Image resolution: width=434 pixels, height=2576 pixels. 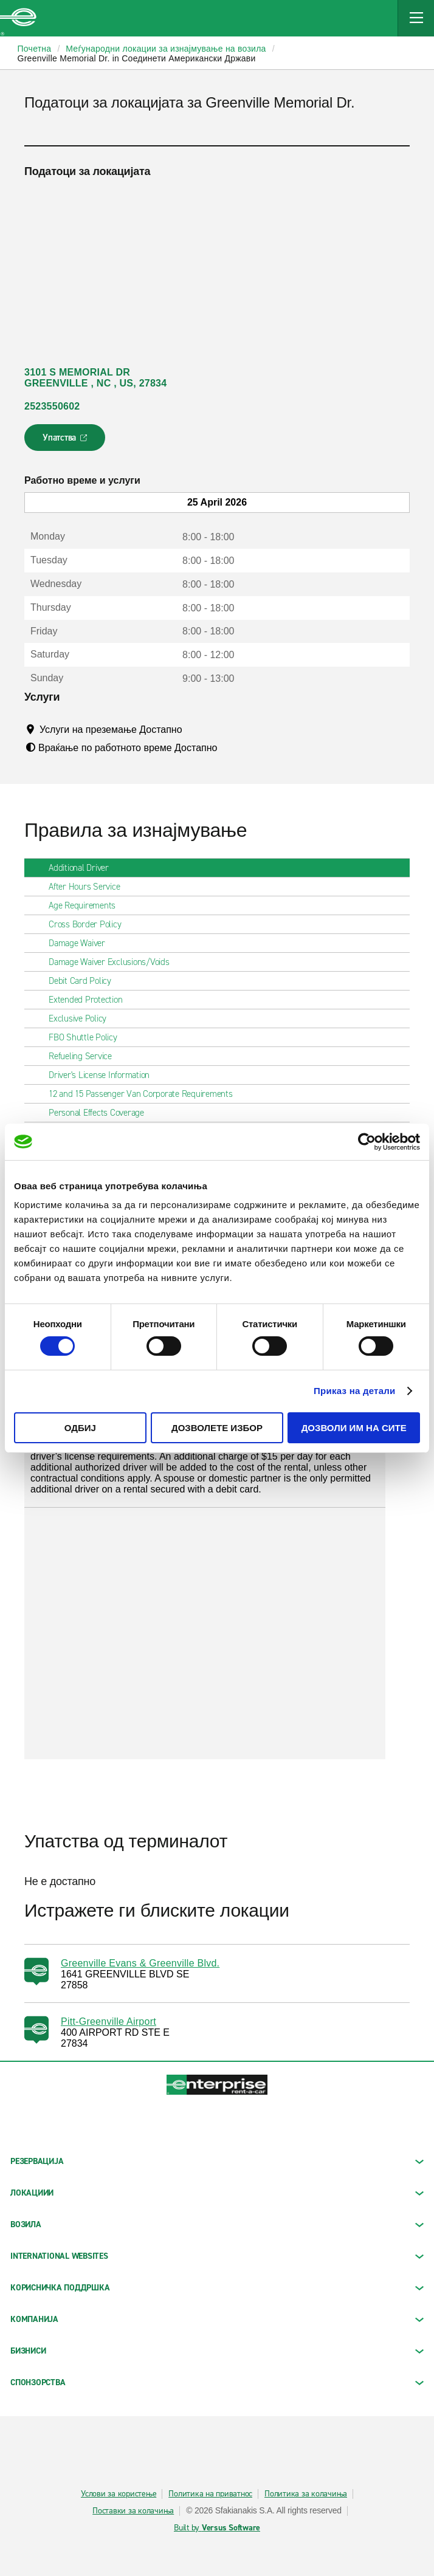 I want to click on Greenville Evans & Greenville Blvd., so click(x=140, y=1963).